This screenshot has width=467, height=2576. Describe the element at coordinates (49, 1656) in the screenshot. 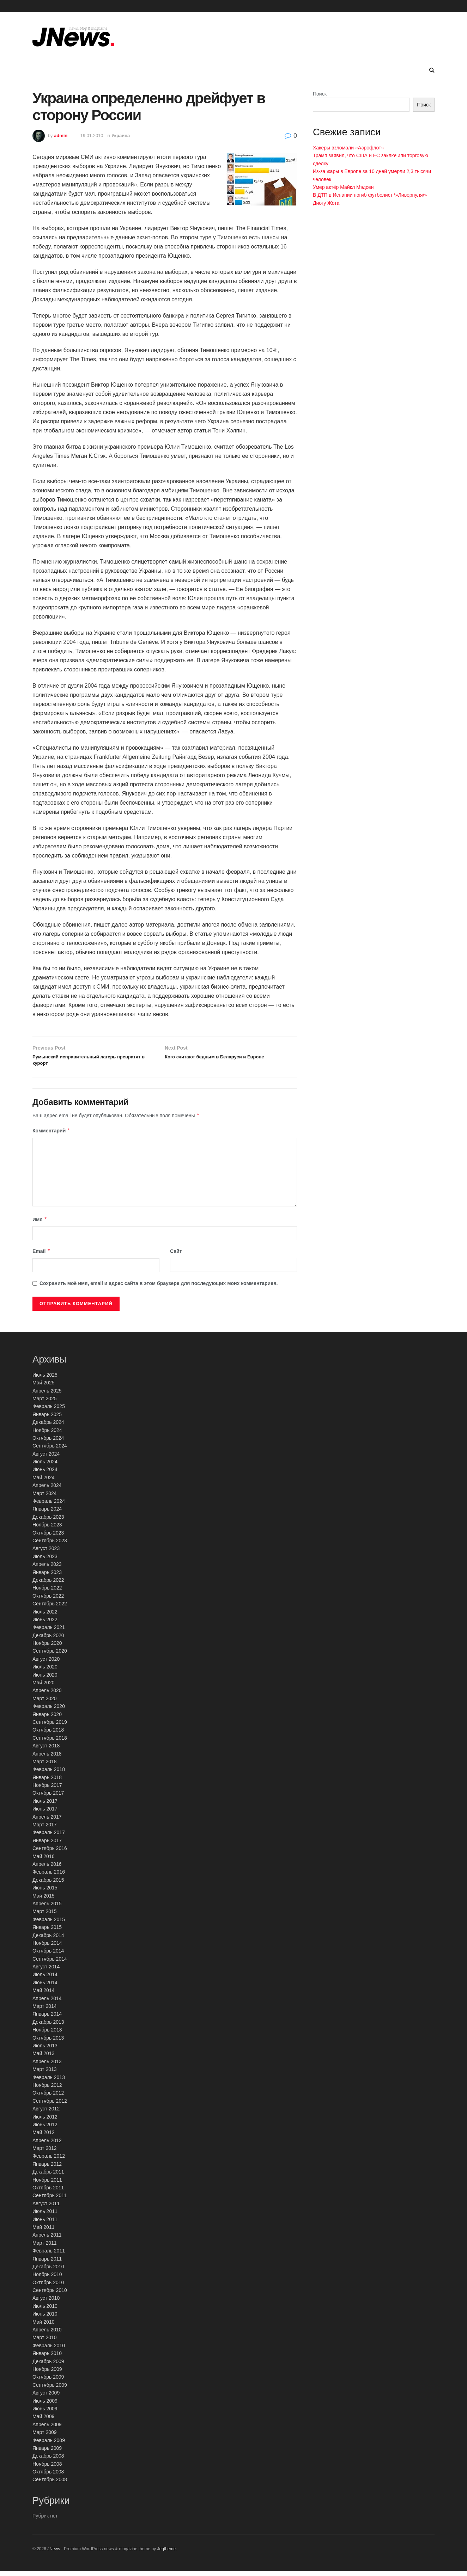

I see `Сентябрь 2020` at that location.